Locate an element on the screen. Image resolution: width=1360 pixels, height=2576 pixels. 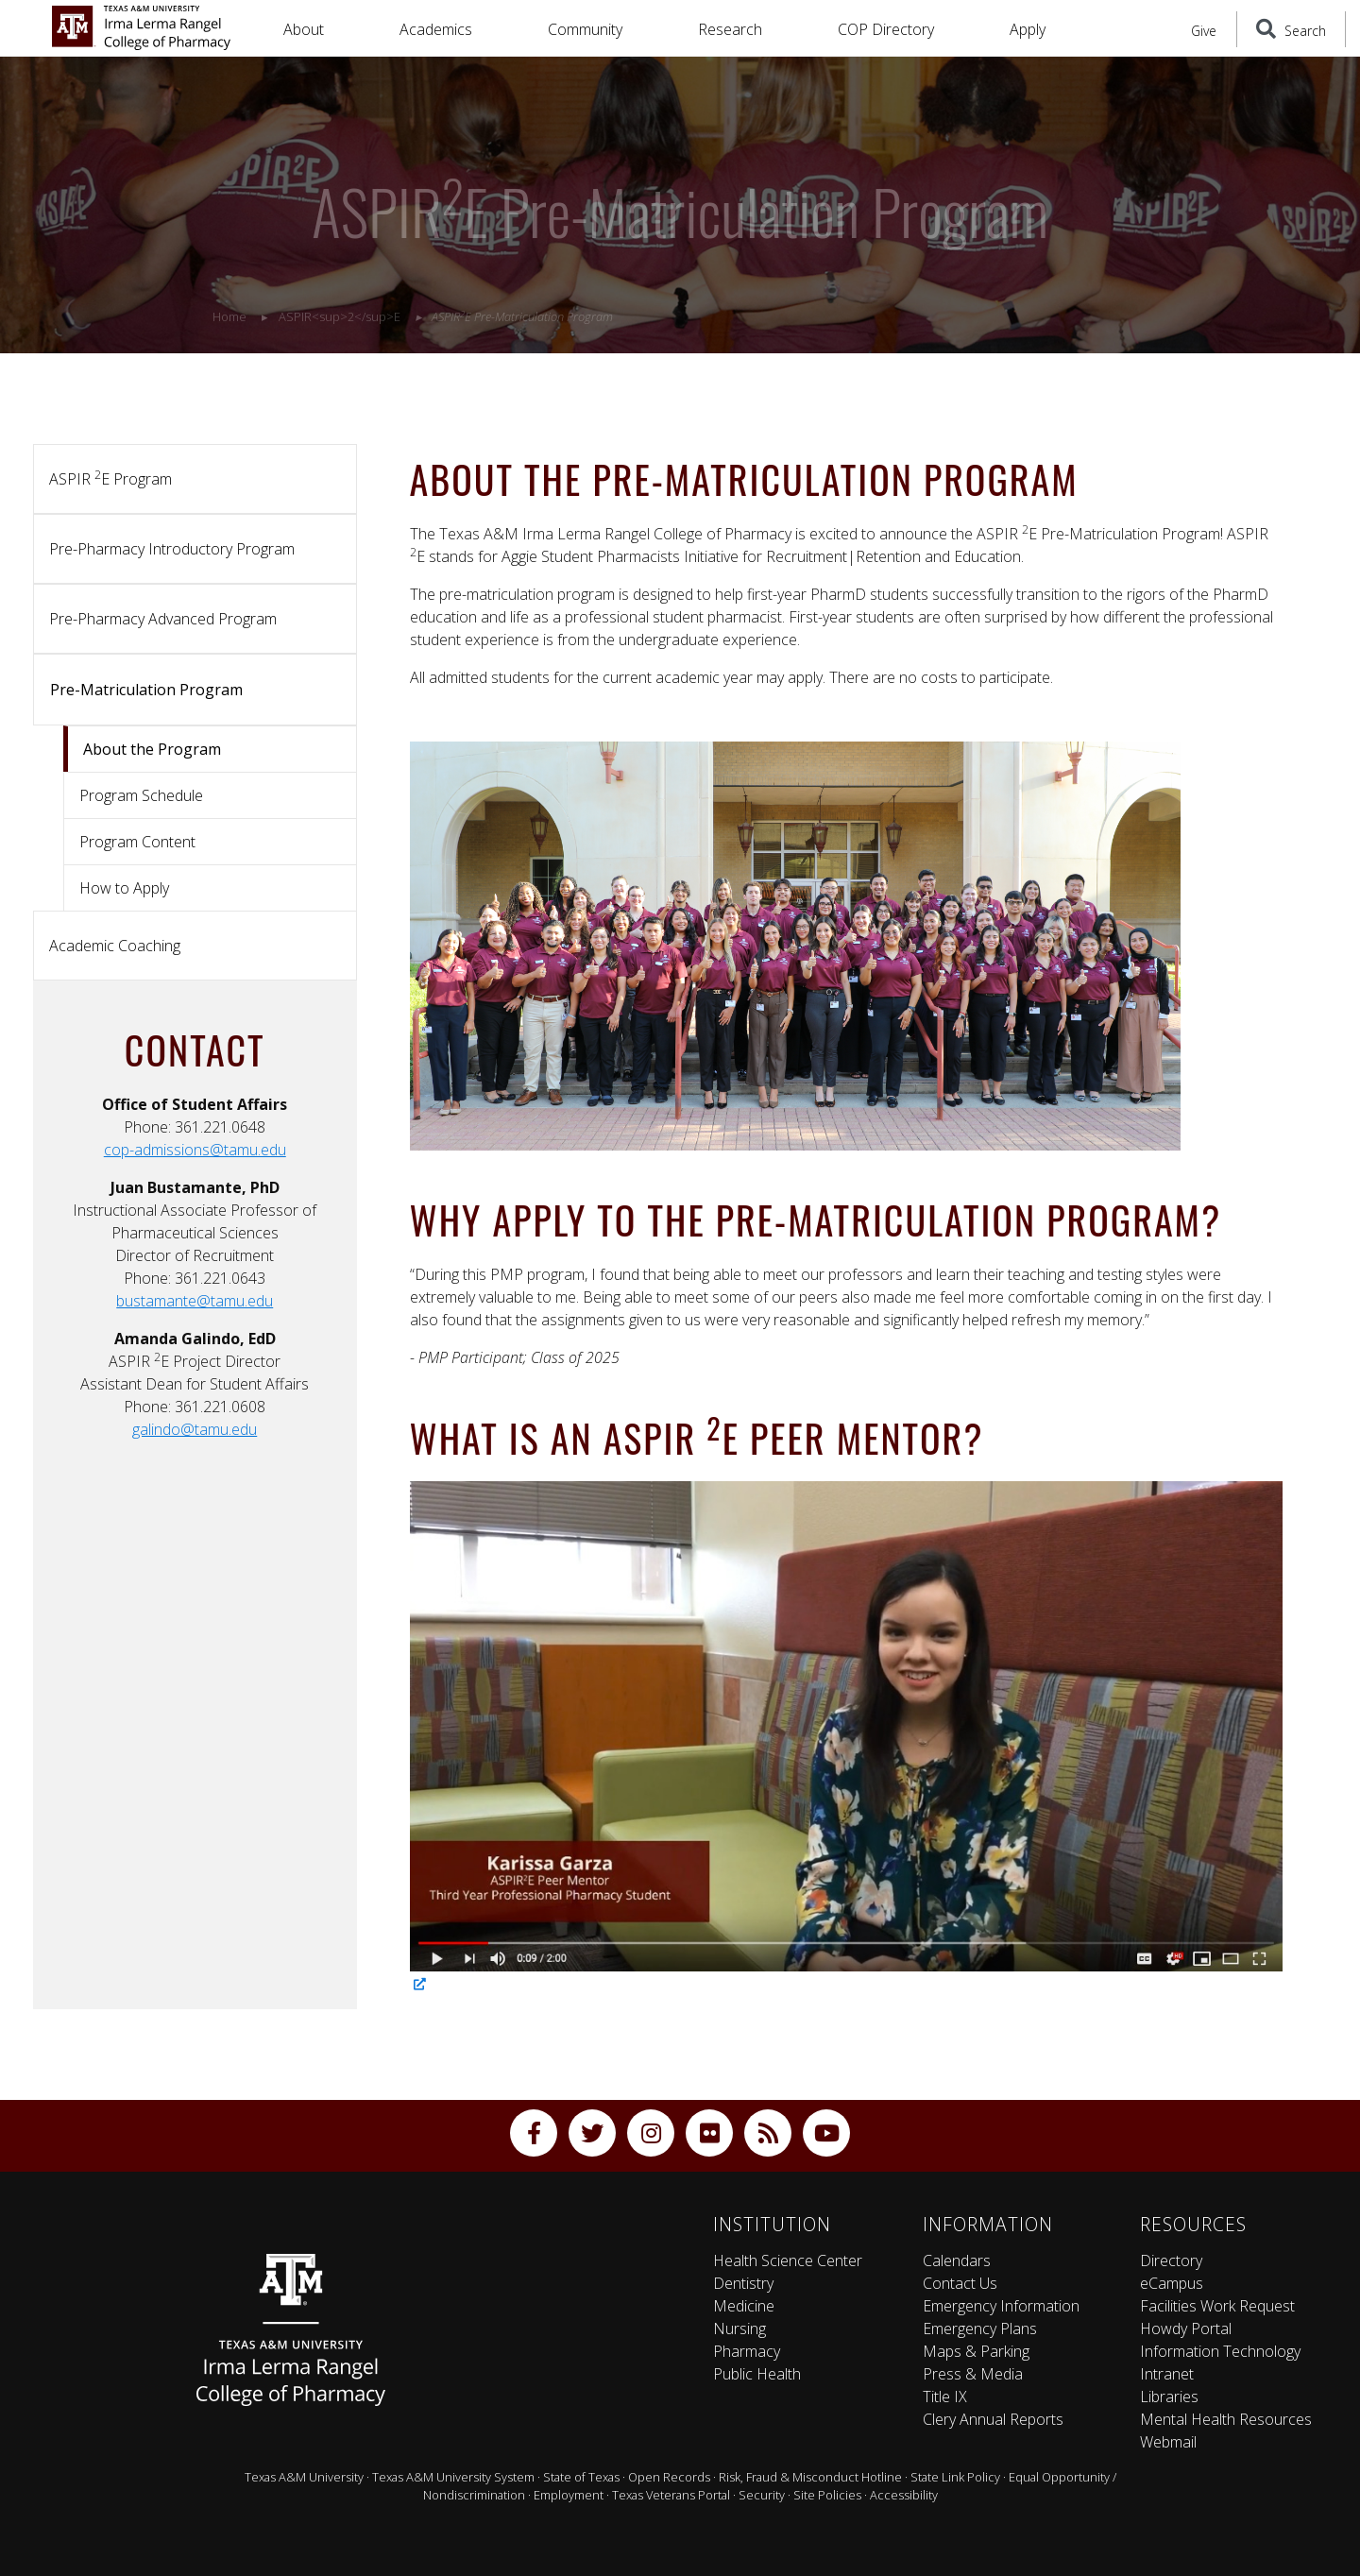
Program Content [tab] is located at coordinates (137, 841).